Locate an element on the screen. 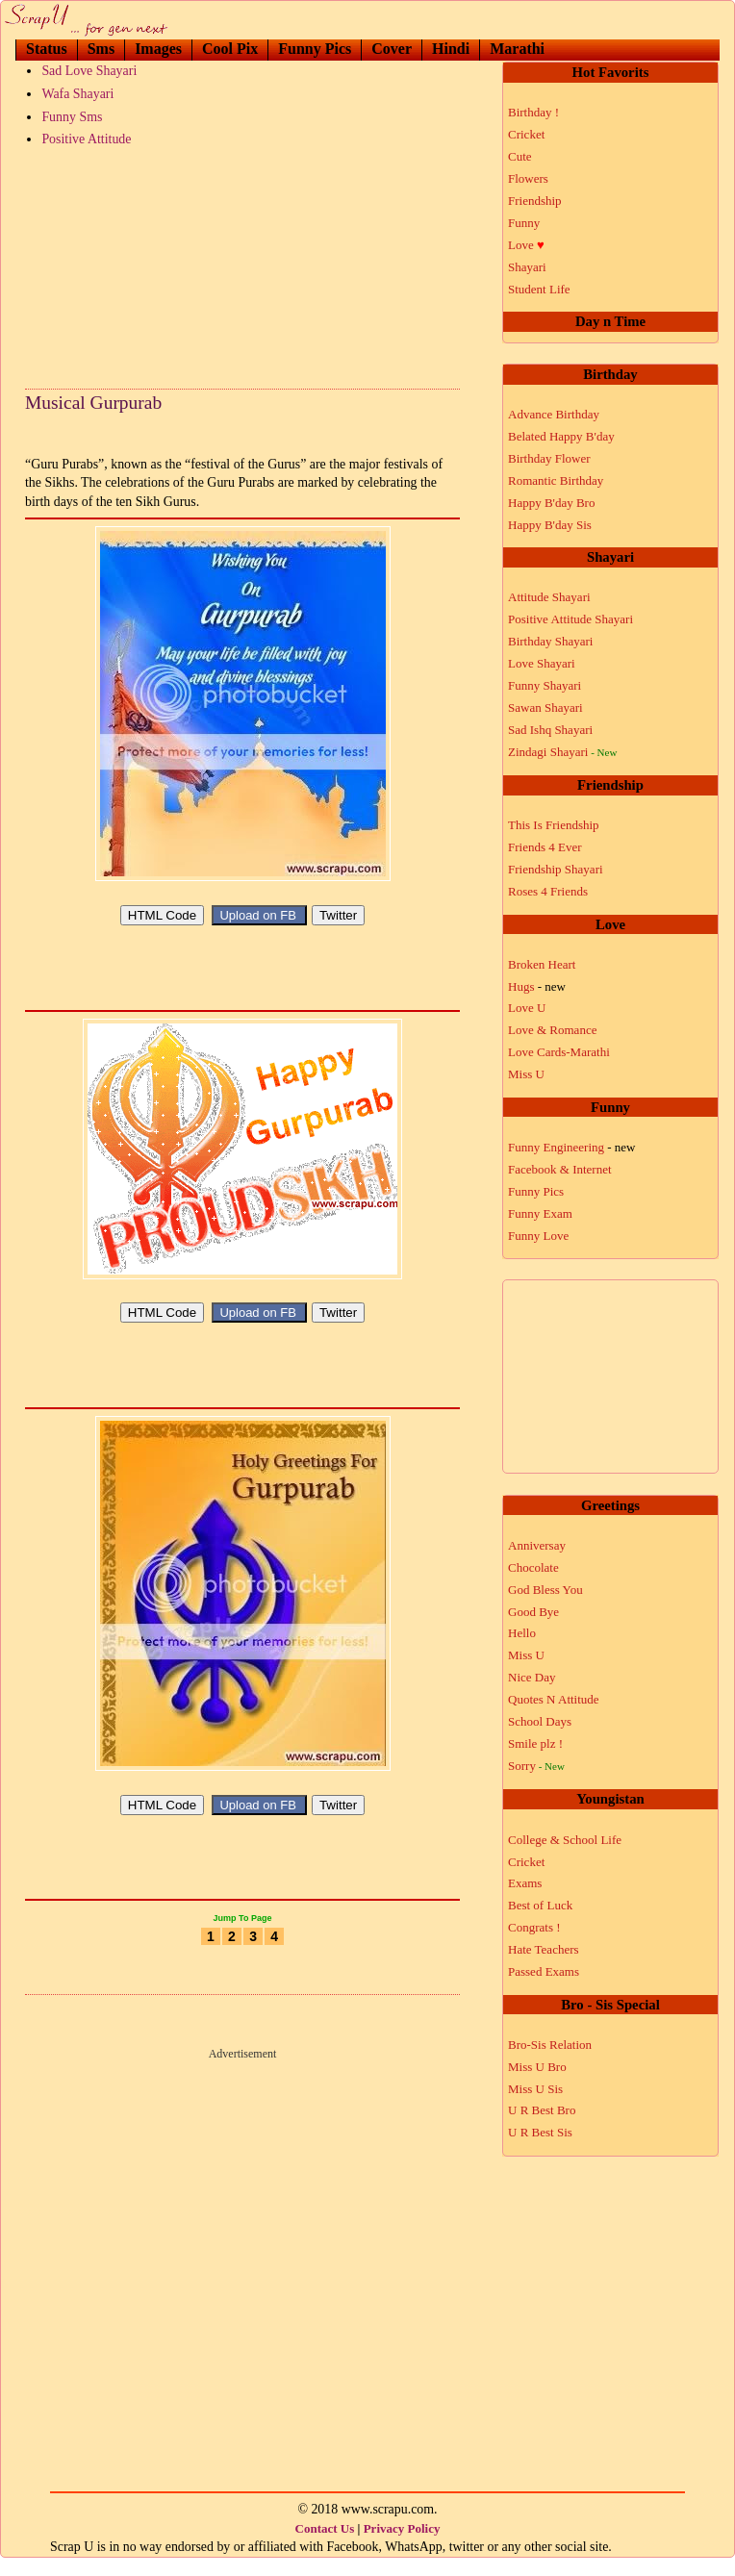  Funny Exam is located at coordinates (540, 1213).